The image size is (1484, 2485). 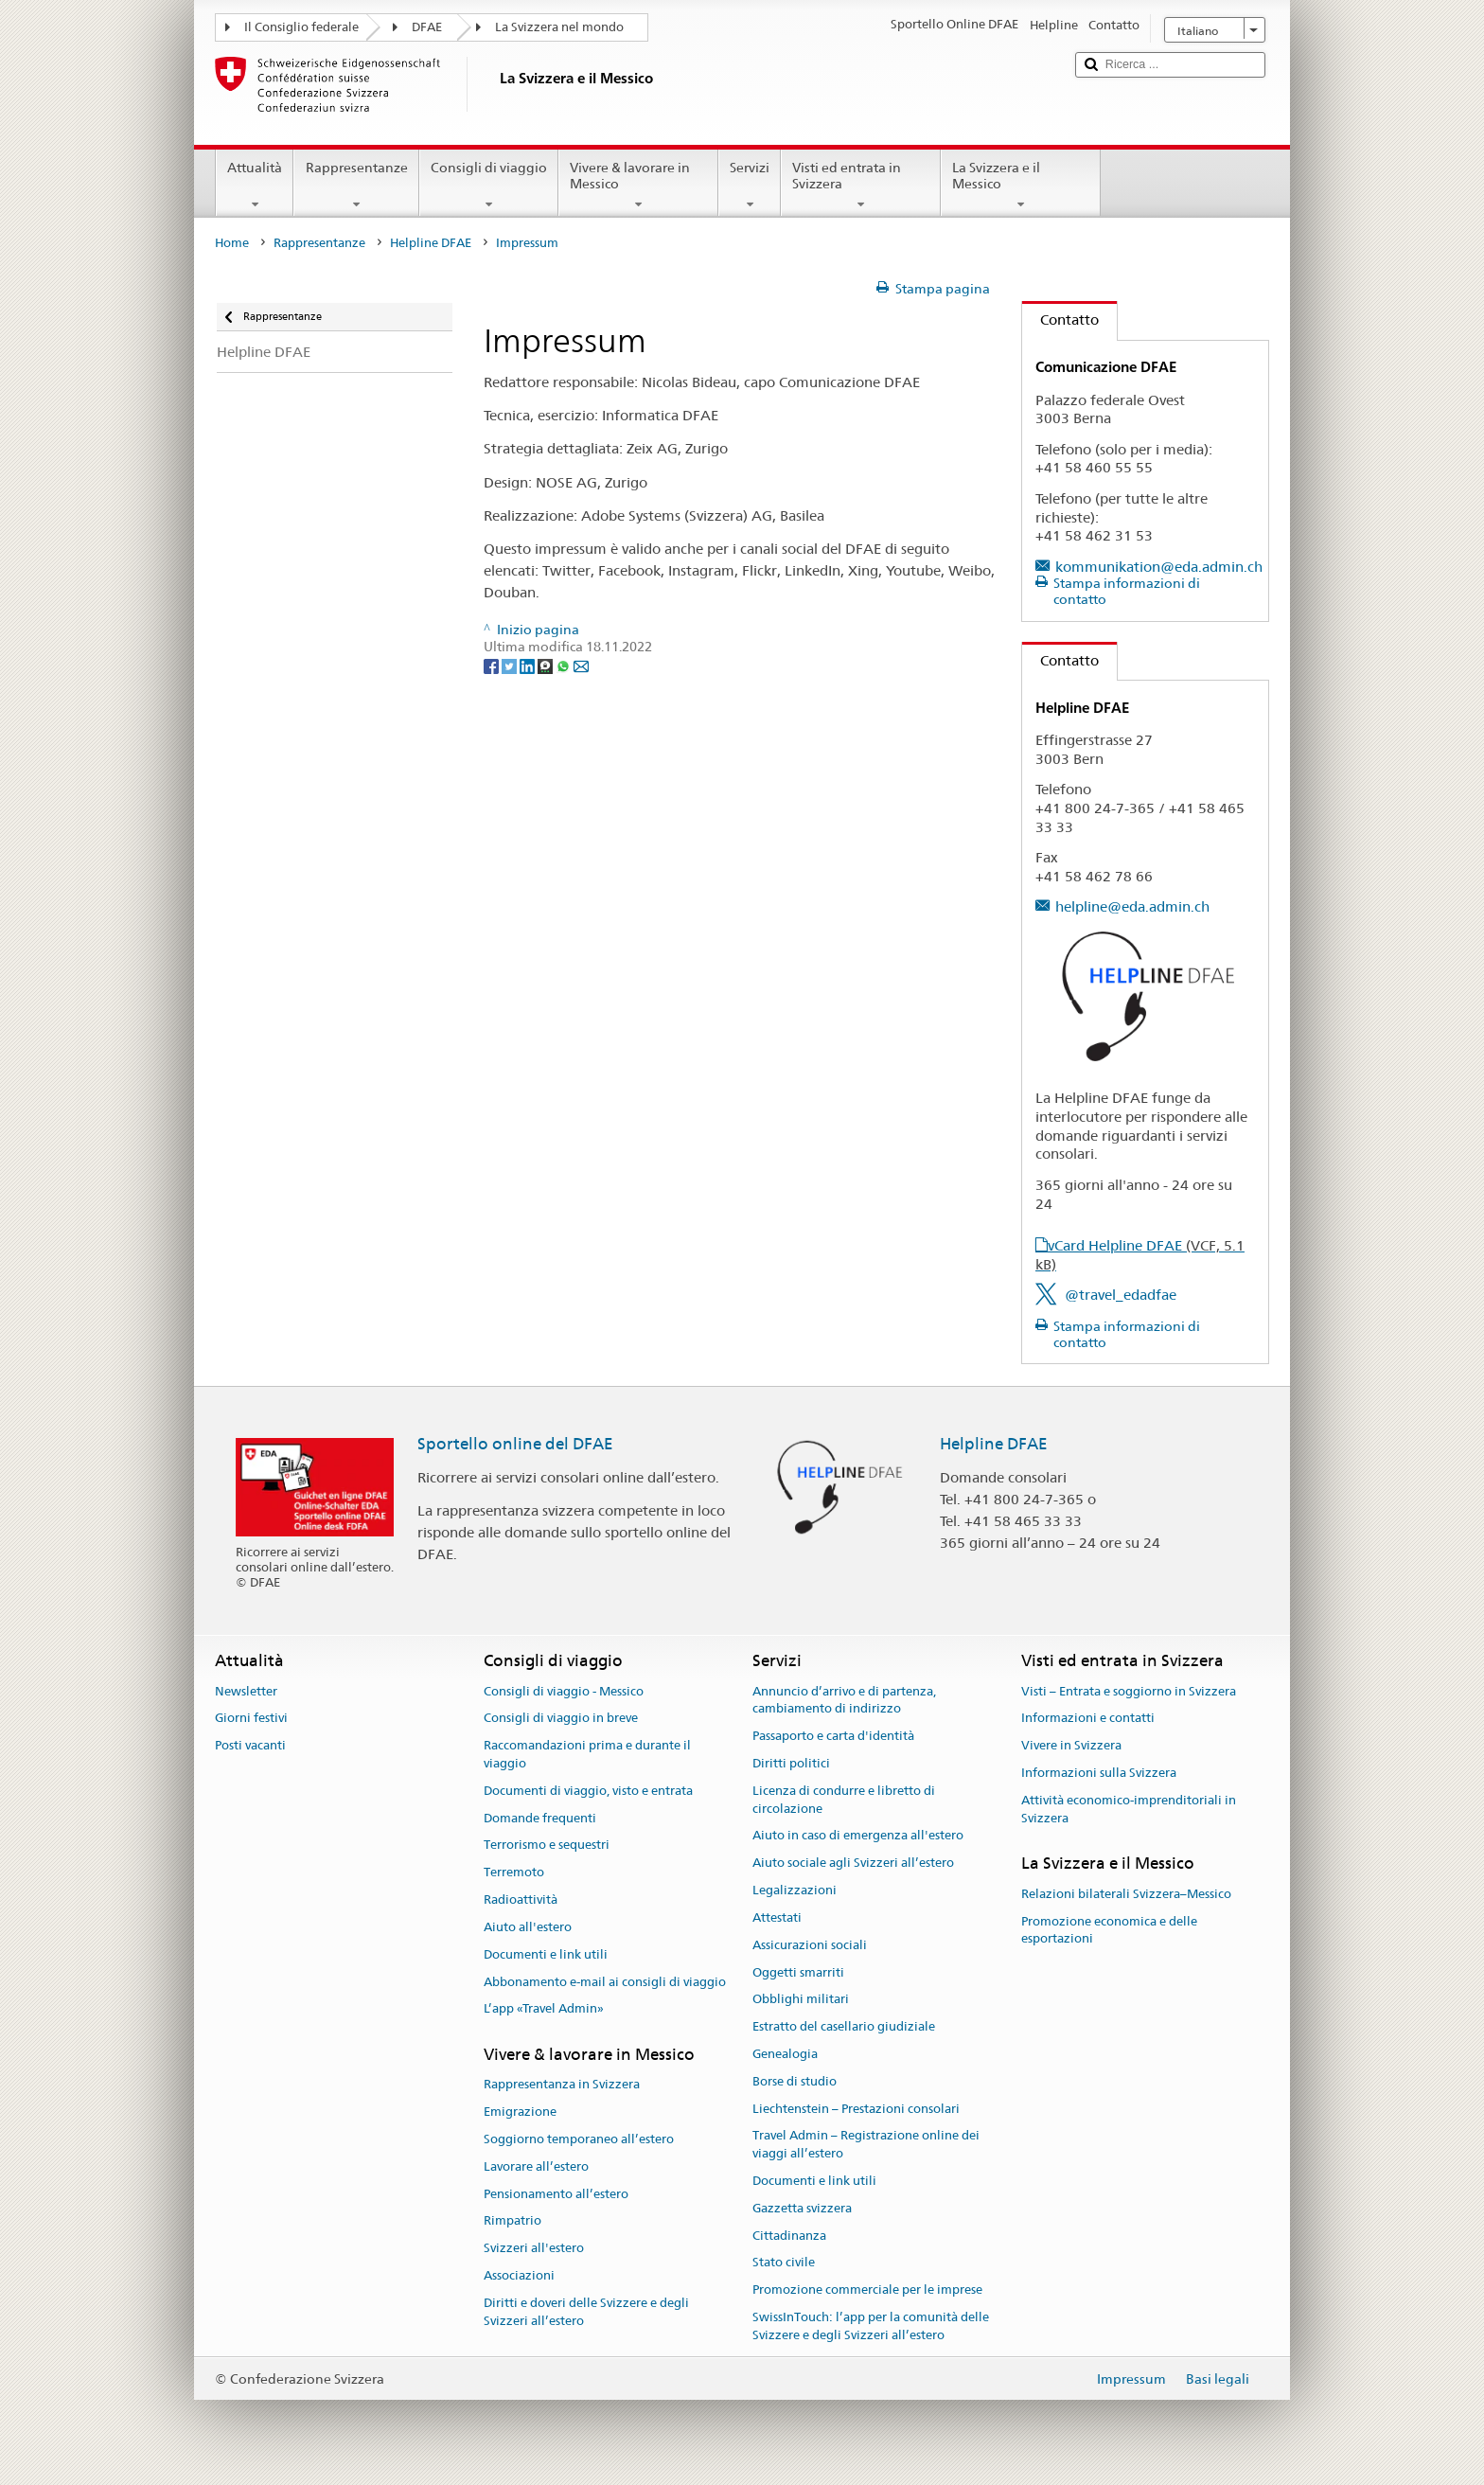 What do you see at coordinates (870, 2326) in the screenshot?
I see `SwissInTouch: l’app per la comunità delle Svizzere e degli Svizzeri all’estero` at bounding box center [870, 2326].